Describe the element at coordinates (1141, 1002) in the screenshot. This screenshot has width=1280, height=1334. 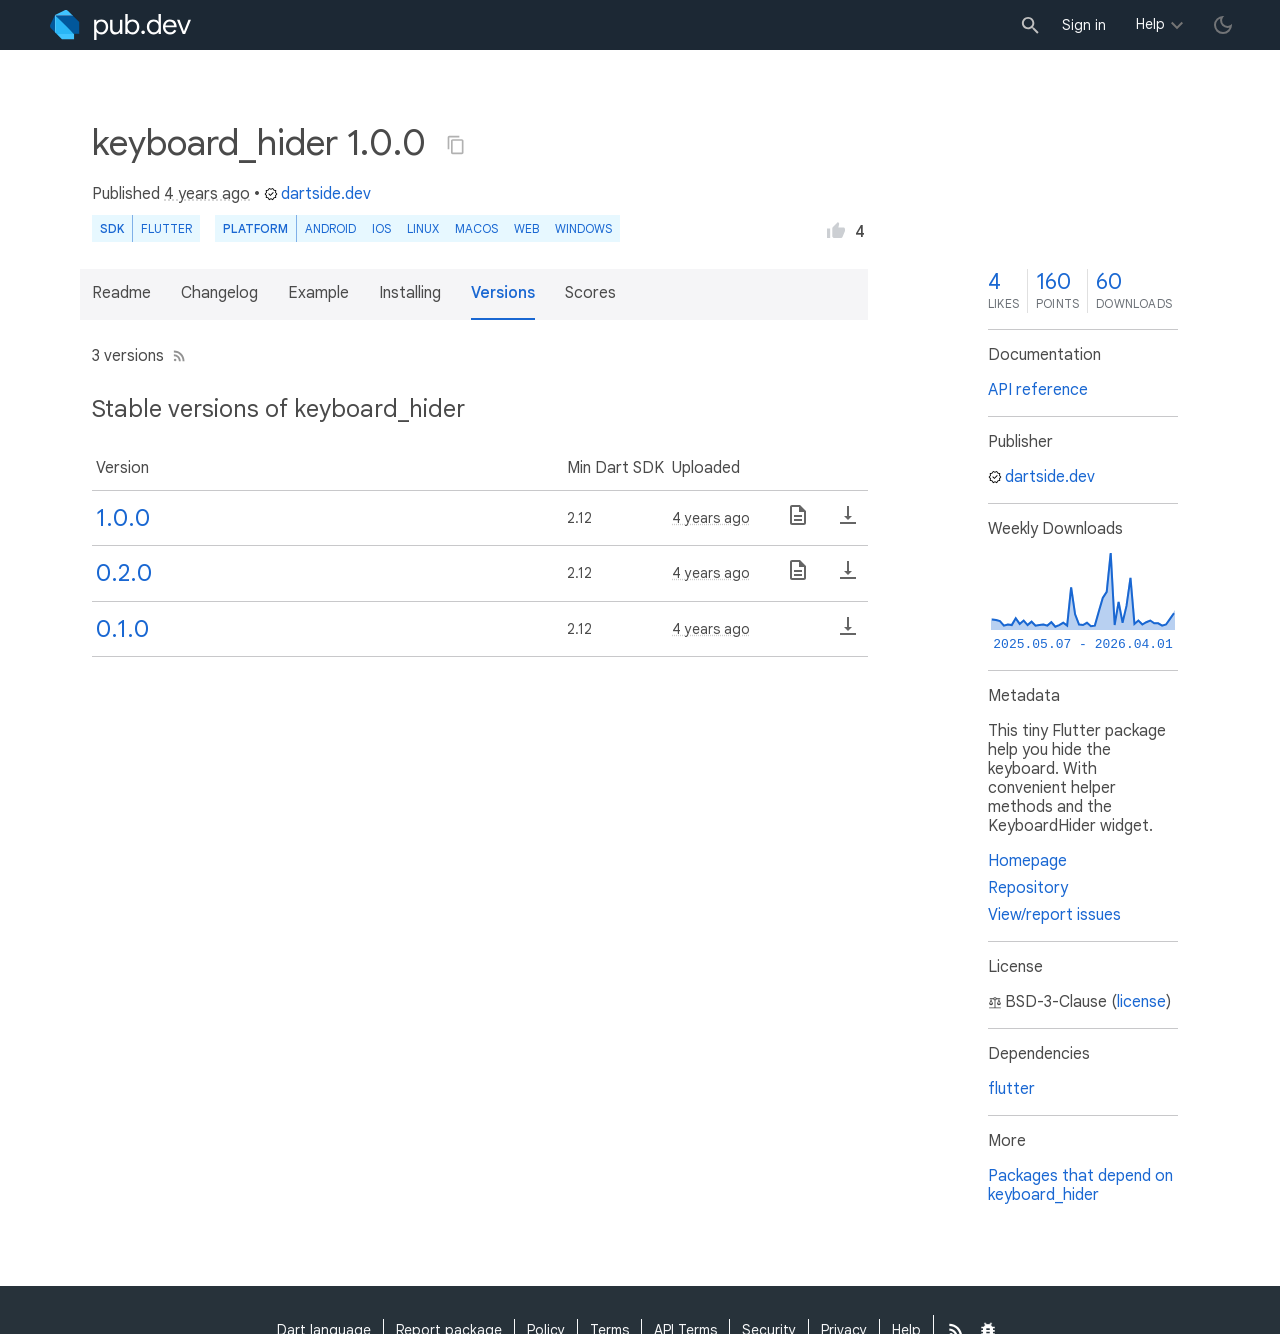
I see `license` at that location.